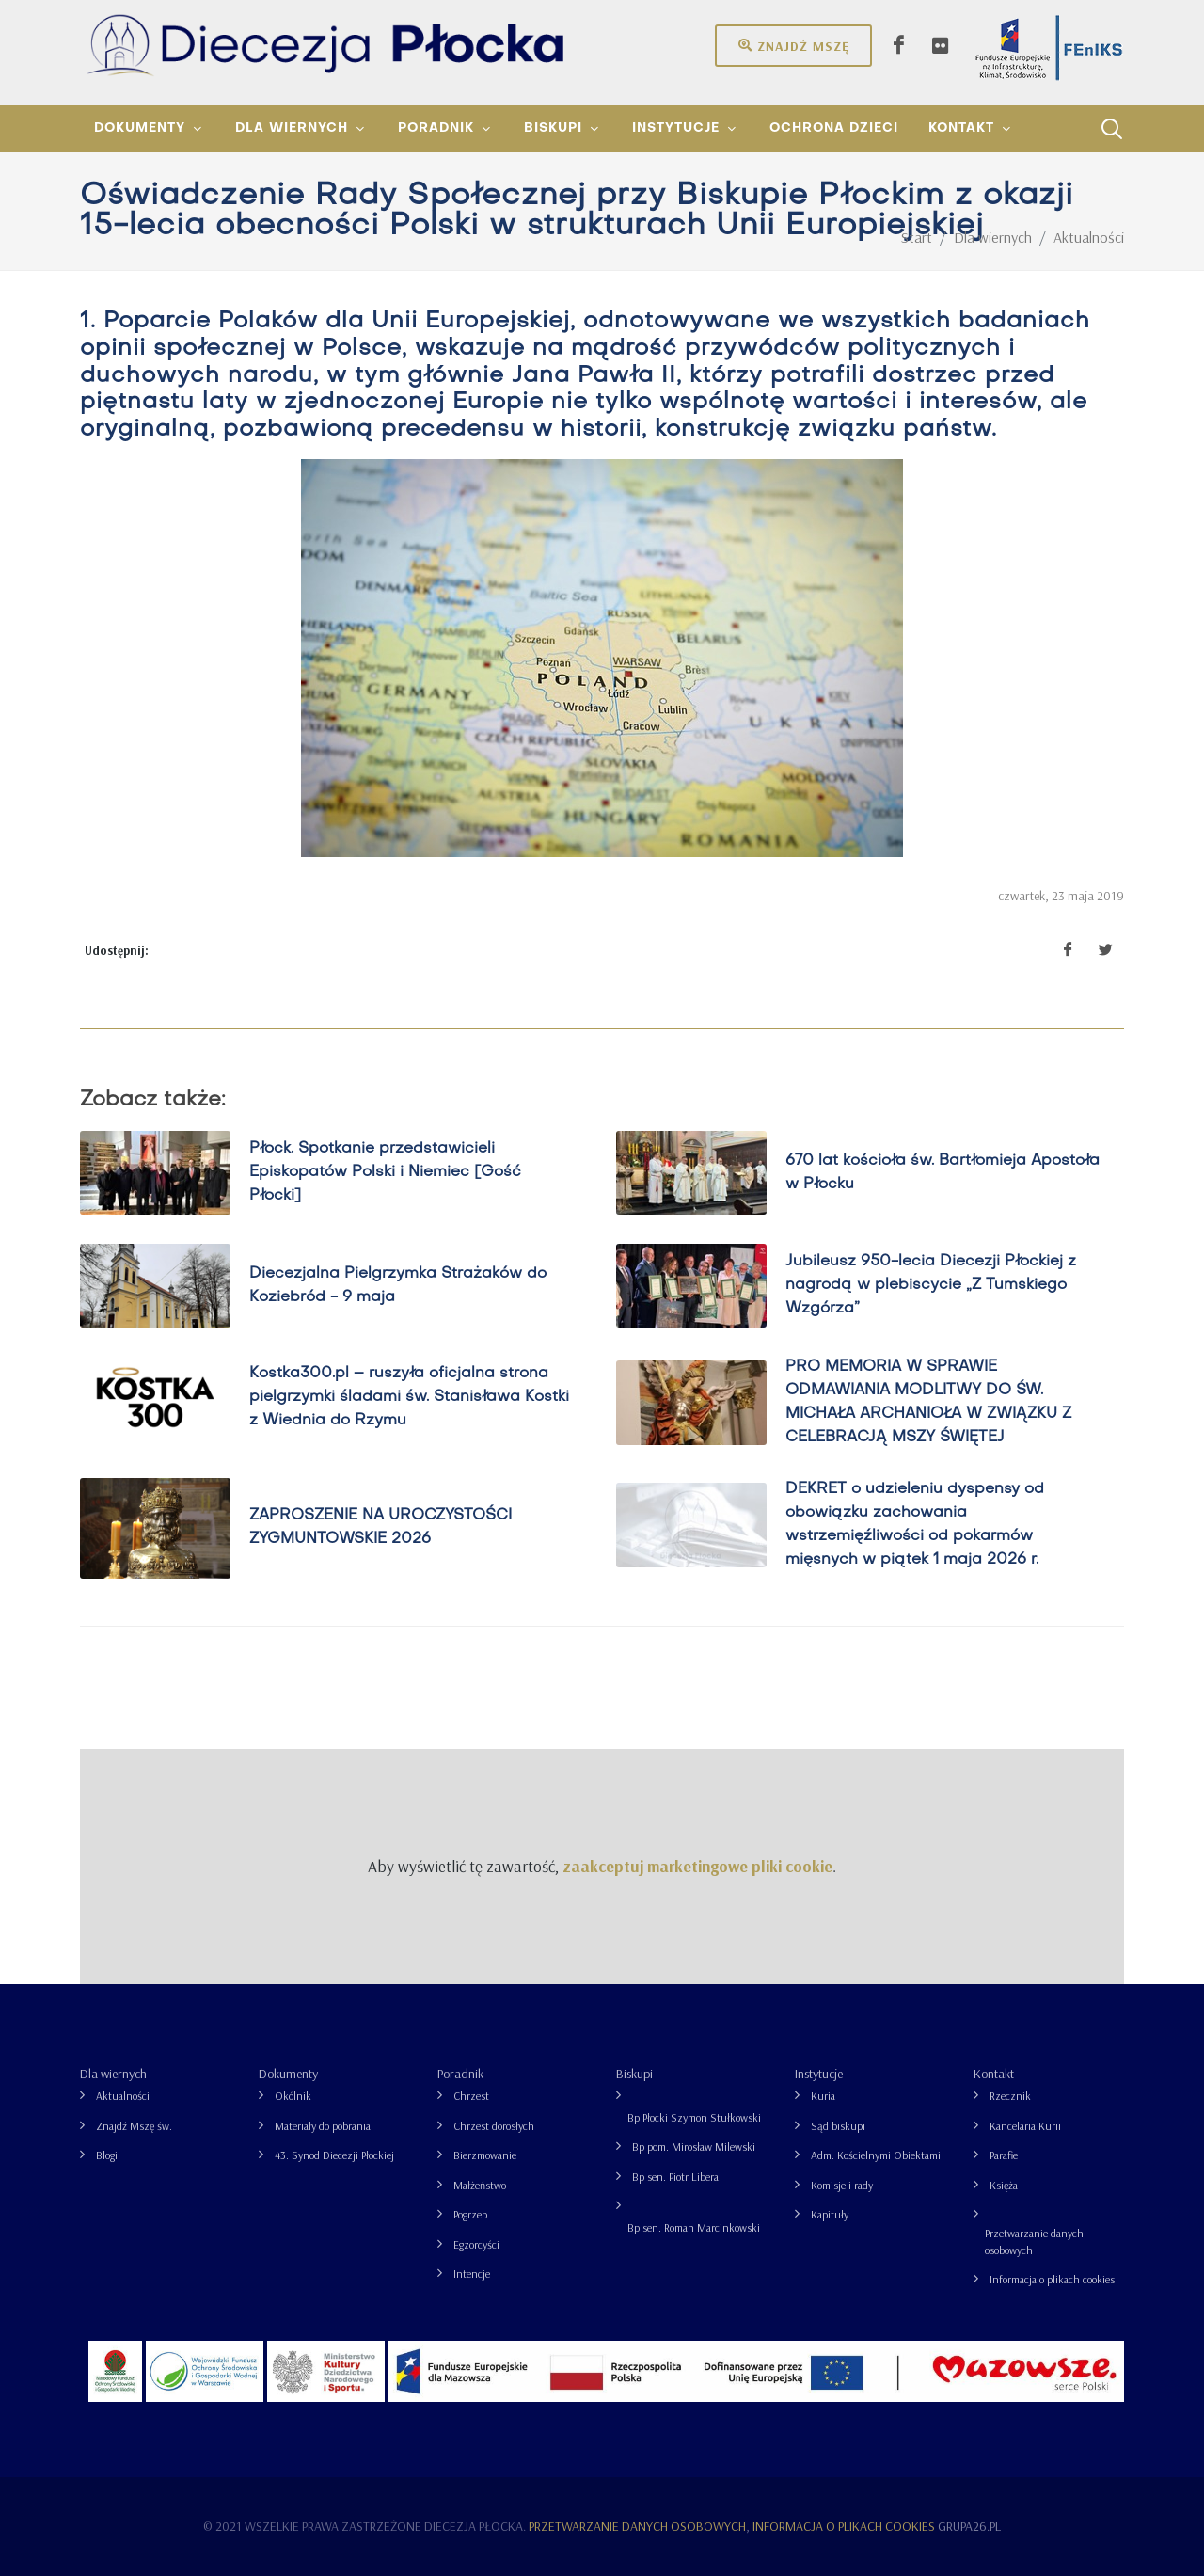 The height and width of the screenshot is (2576, 1204). I want to click on 43. Synod Diecezji Płockiej, so click(334, 2155).